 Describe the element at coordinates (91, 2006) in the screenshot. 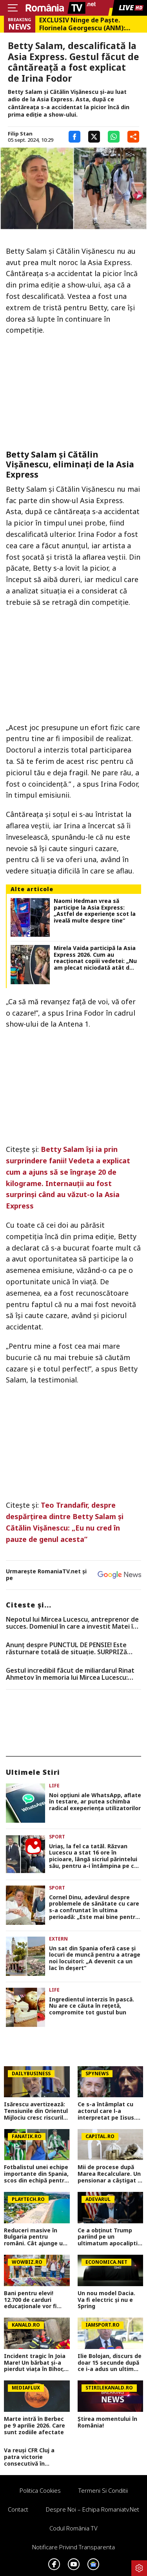

I see `Ingredientul interzis în pască. Nu are ce căuta în rețetă, compromite tot gustul bun` at that location.